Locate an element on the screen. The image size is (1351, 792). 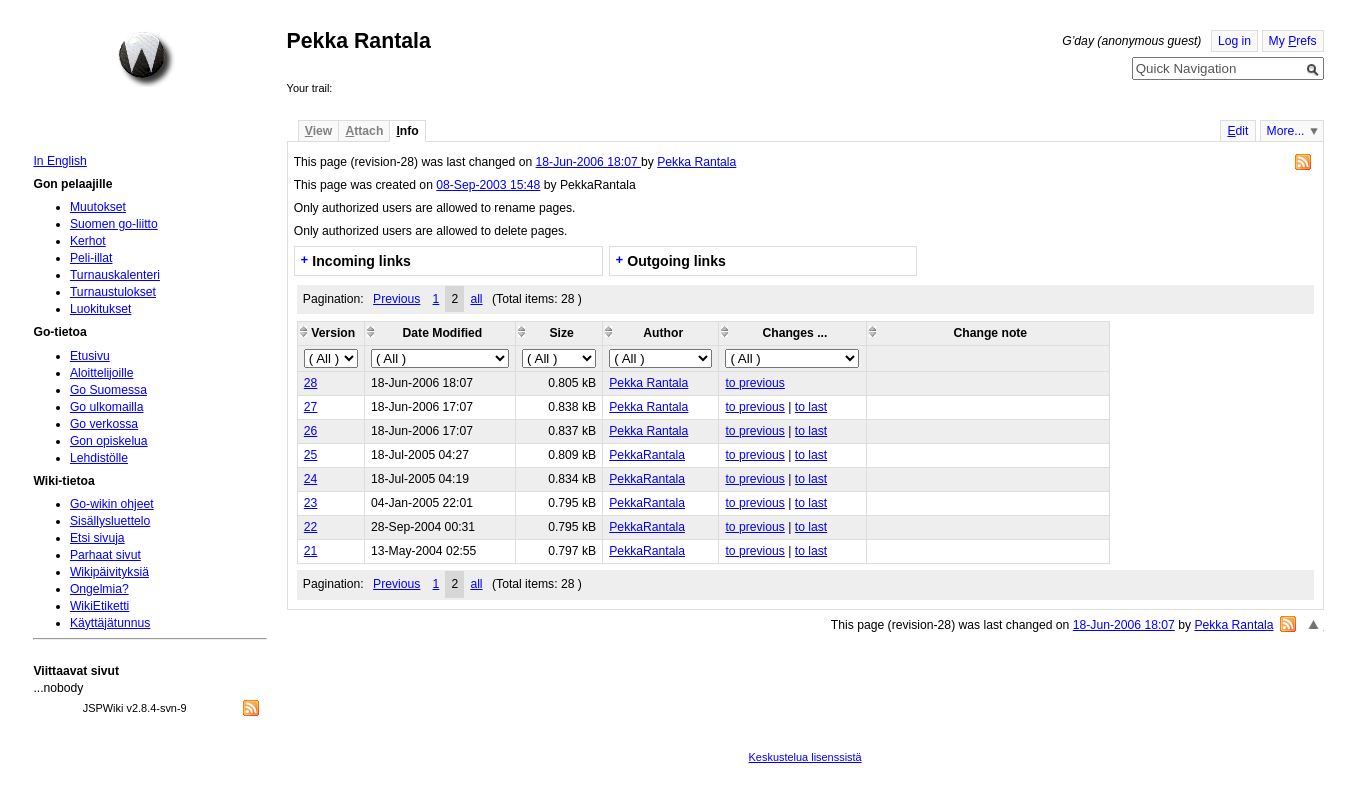
Turnaustulokset is located at coordinates (113, 292).